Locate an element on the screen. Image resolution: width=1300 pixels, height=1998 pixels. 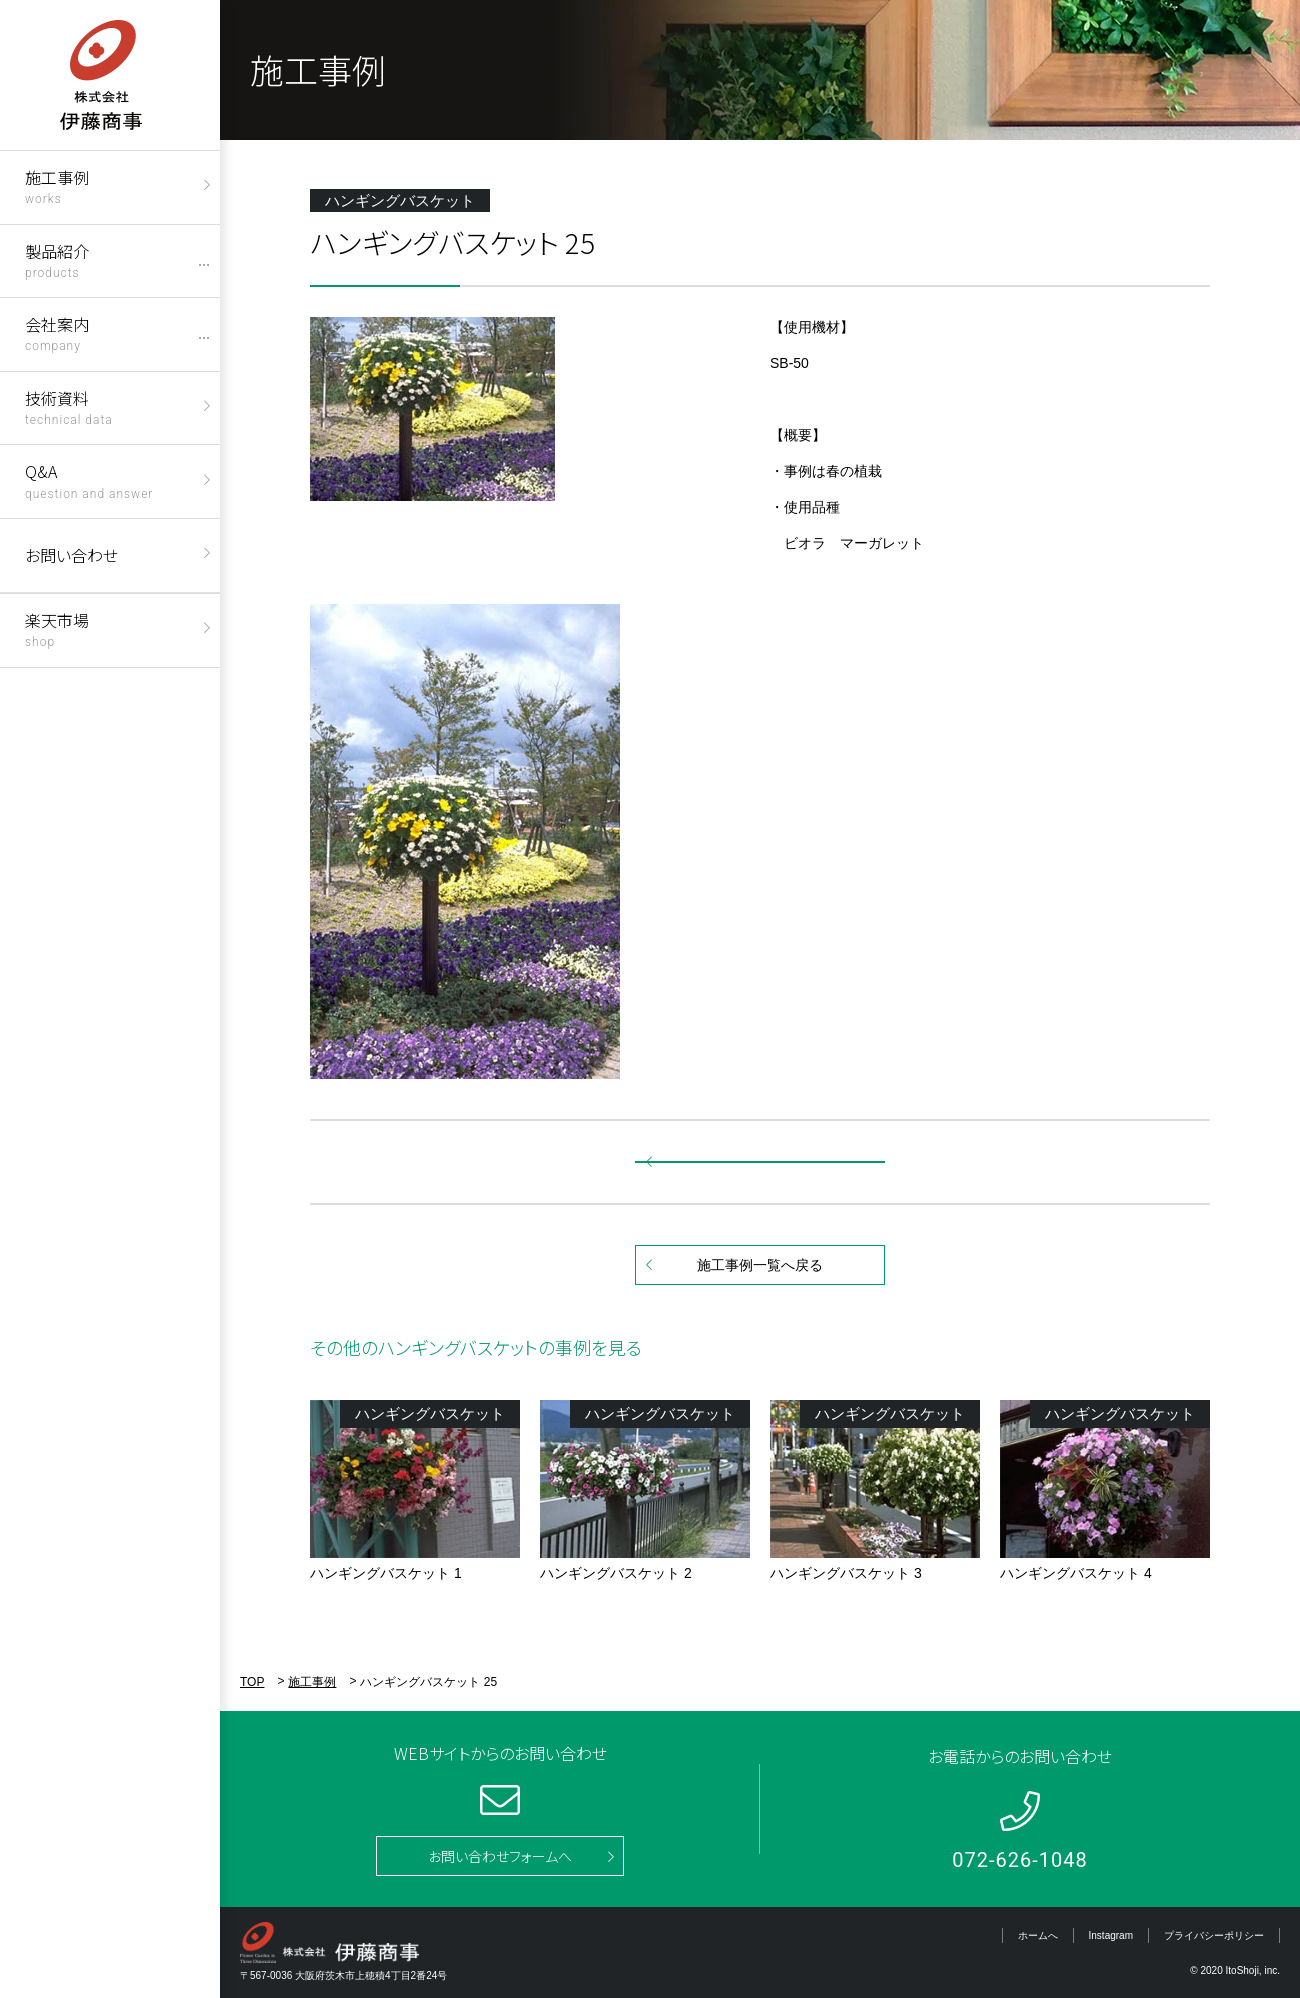
ホームへ is located at coordinates (1038, 1935).